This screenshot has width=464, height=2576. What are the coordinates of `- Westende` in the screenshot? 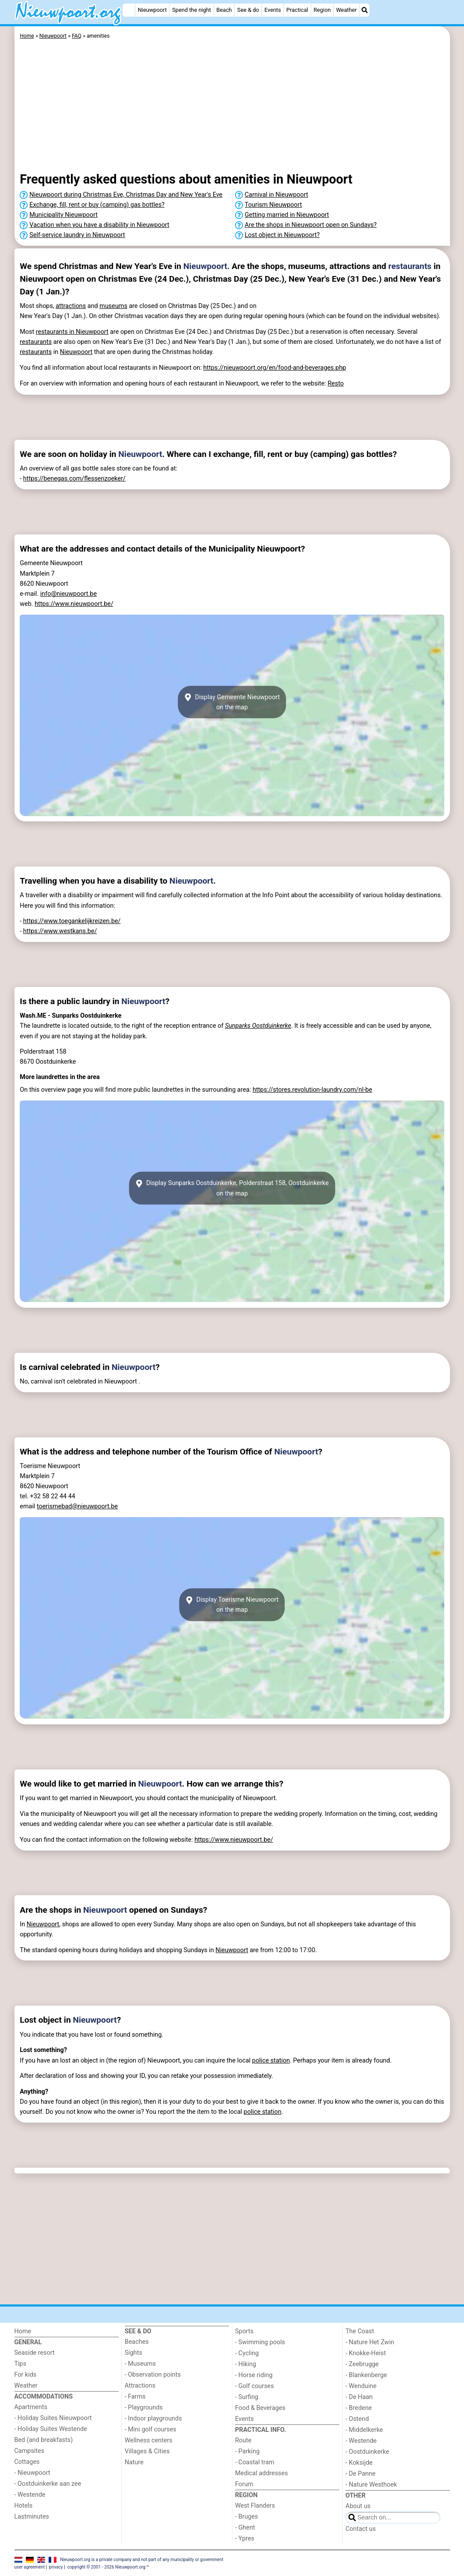 It's located at (30, 2494).